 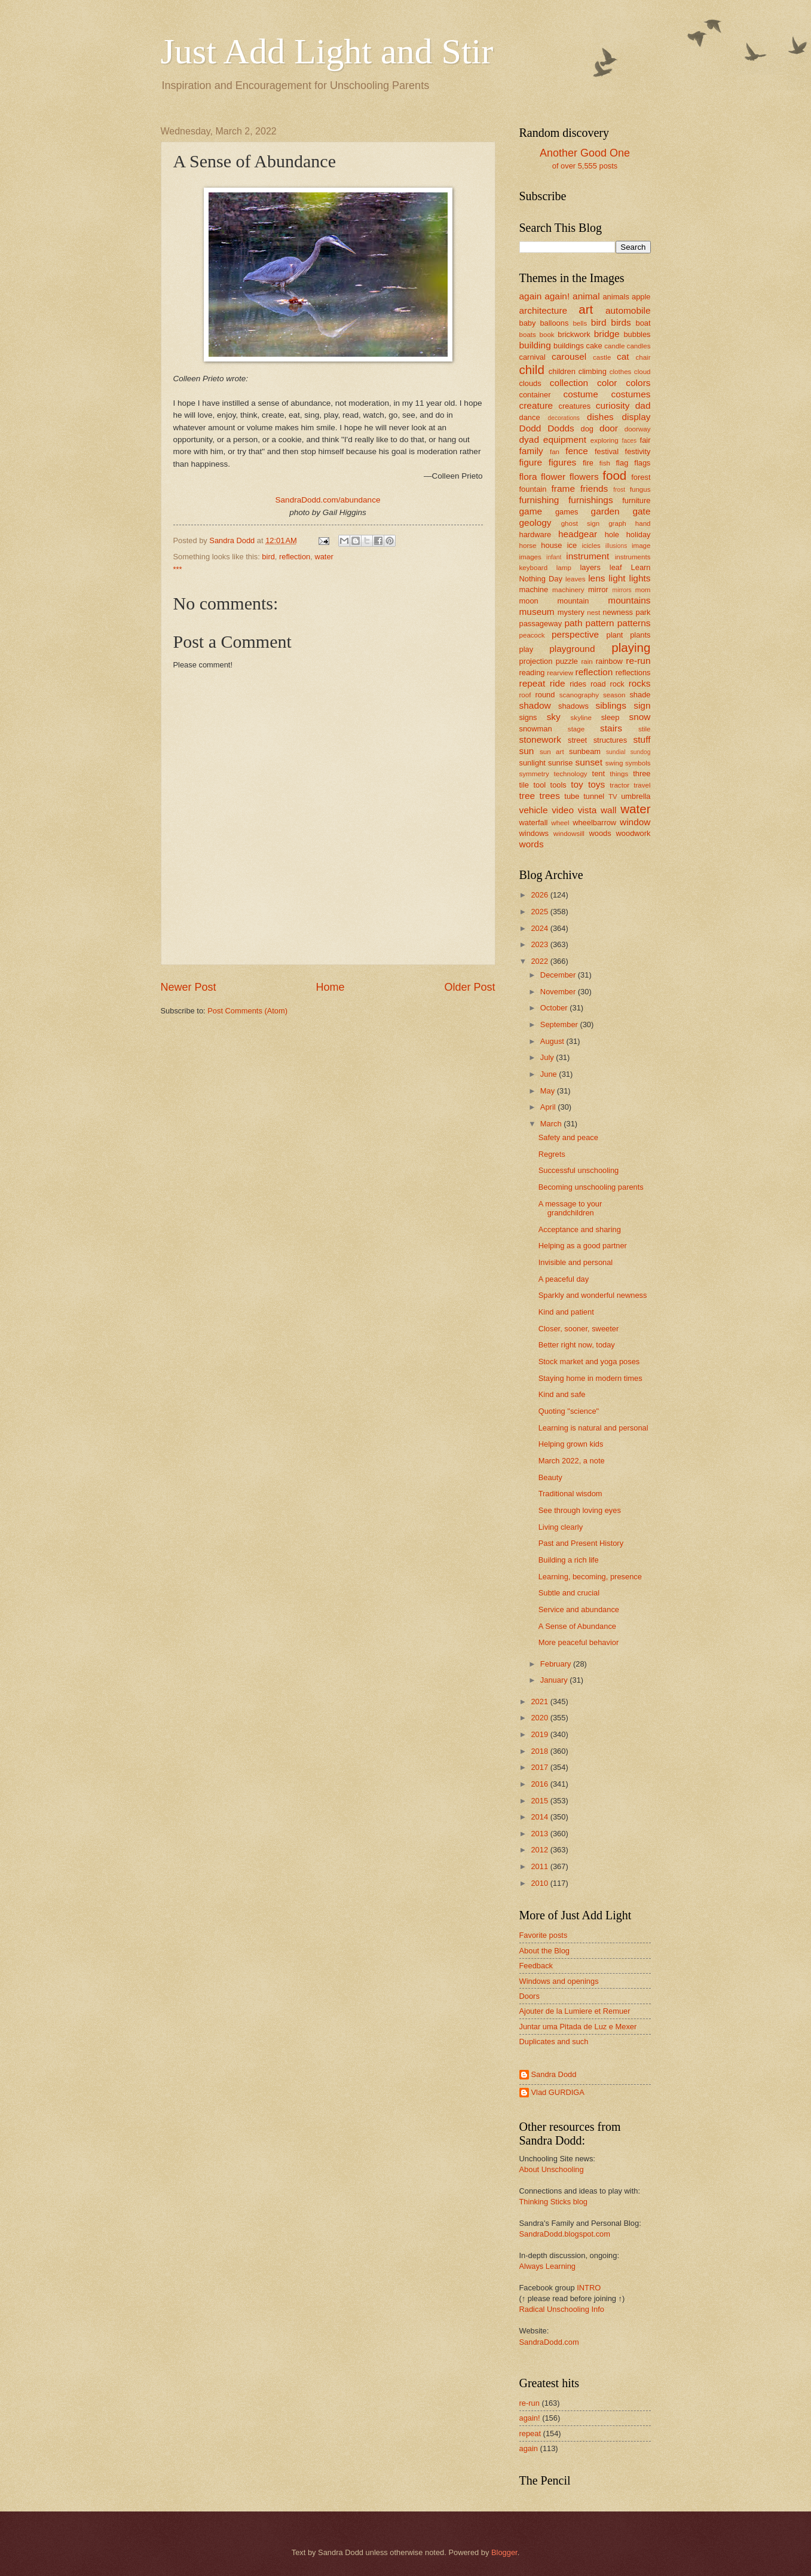 What do you see at coordinates (571, 612) in the screenshot?
I see `mystery` at bounding box center [571, 612].